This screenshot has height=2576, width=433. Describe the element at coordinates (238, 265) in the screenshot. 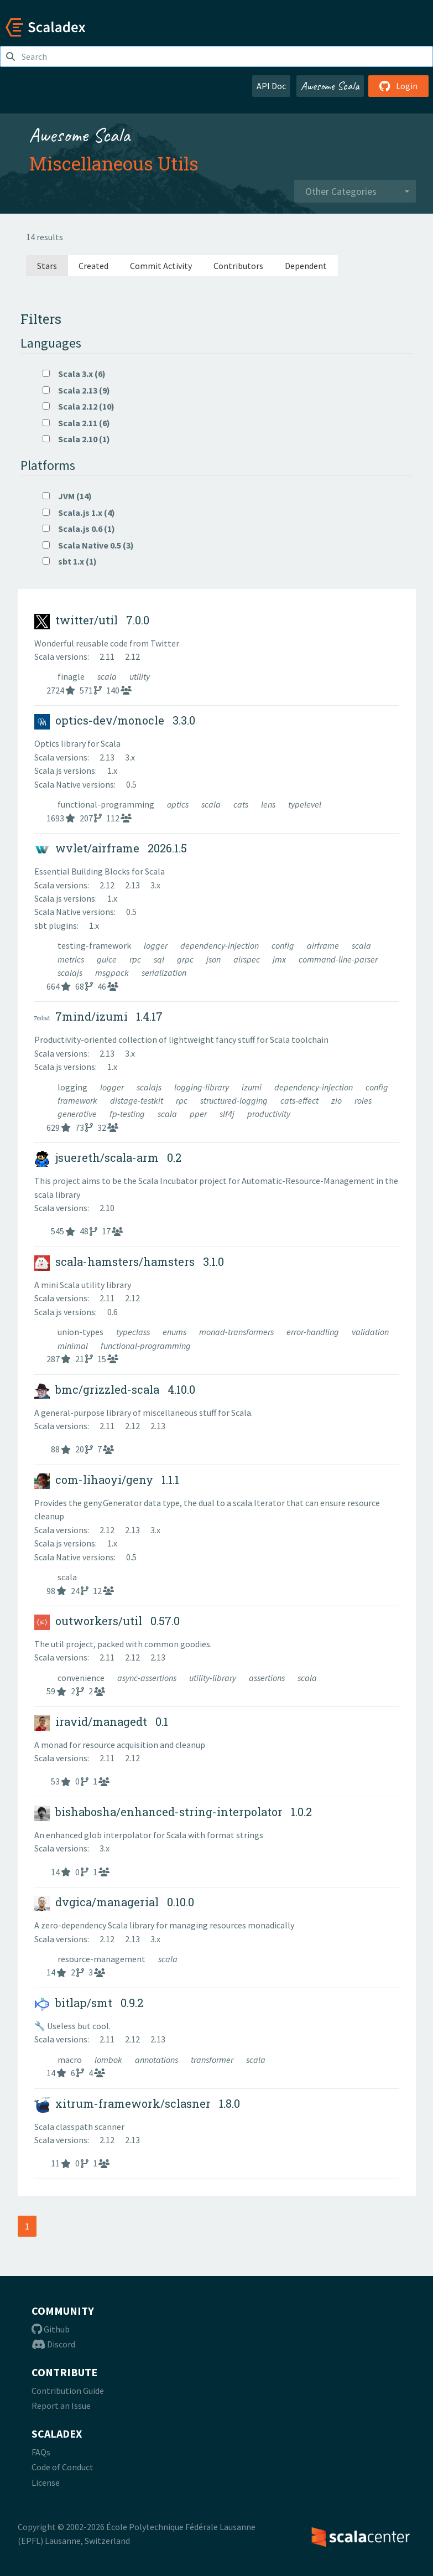

I see `Contributors` at that location.